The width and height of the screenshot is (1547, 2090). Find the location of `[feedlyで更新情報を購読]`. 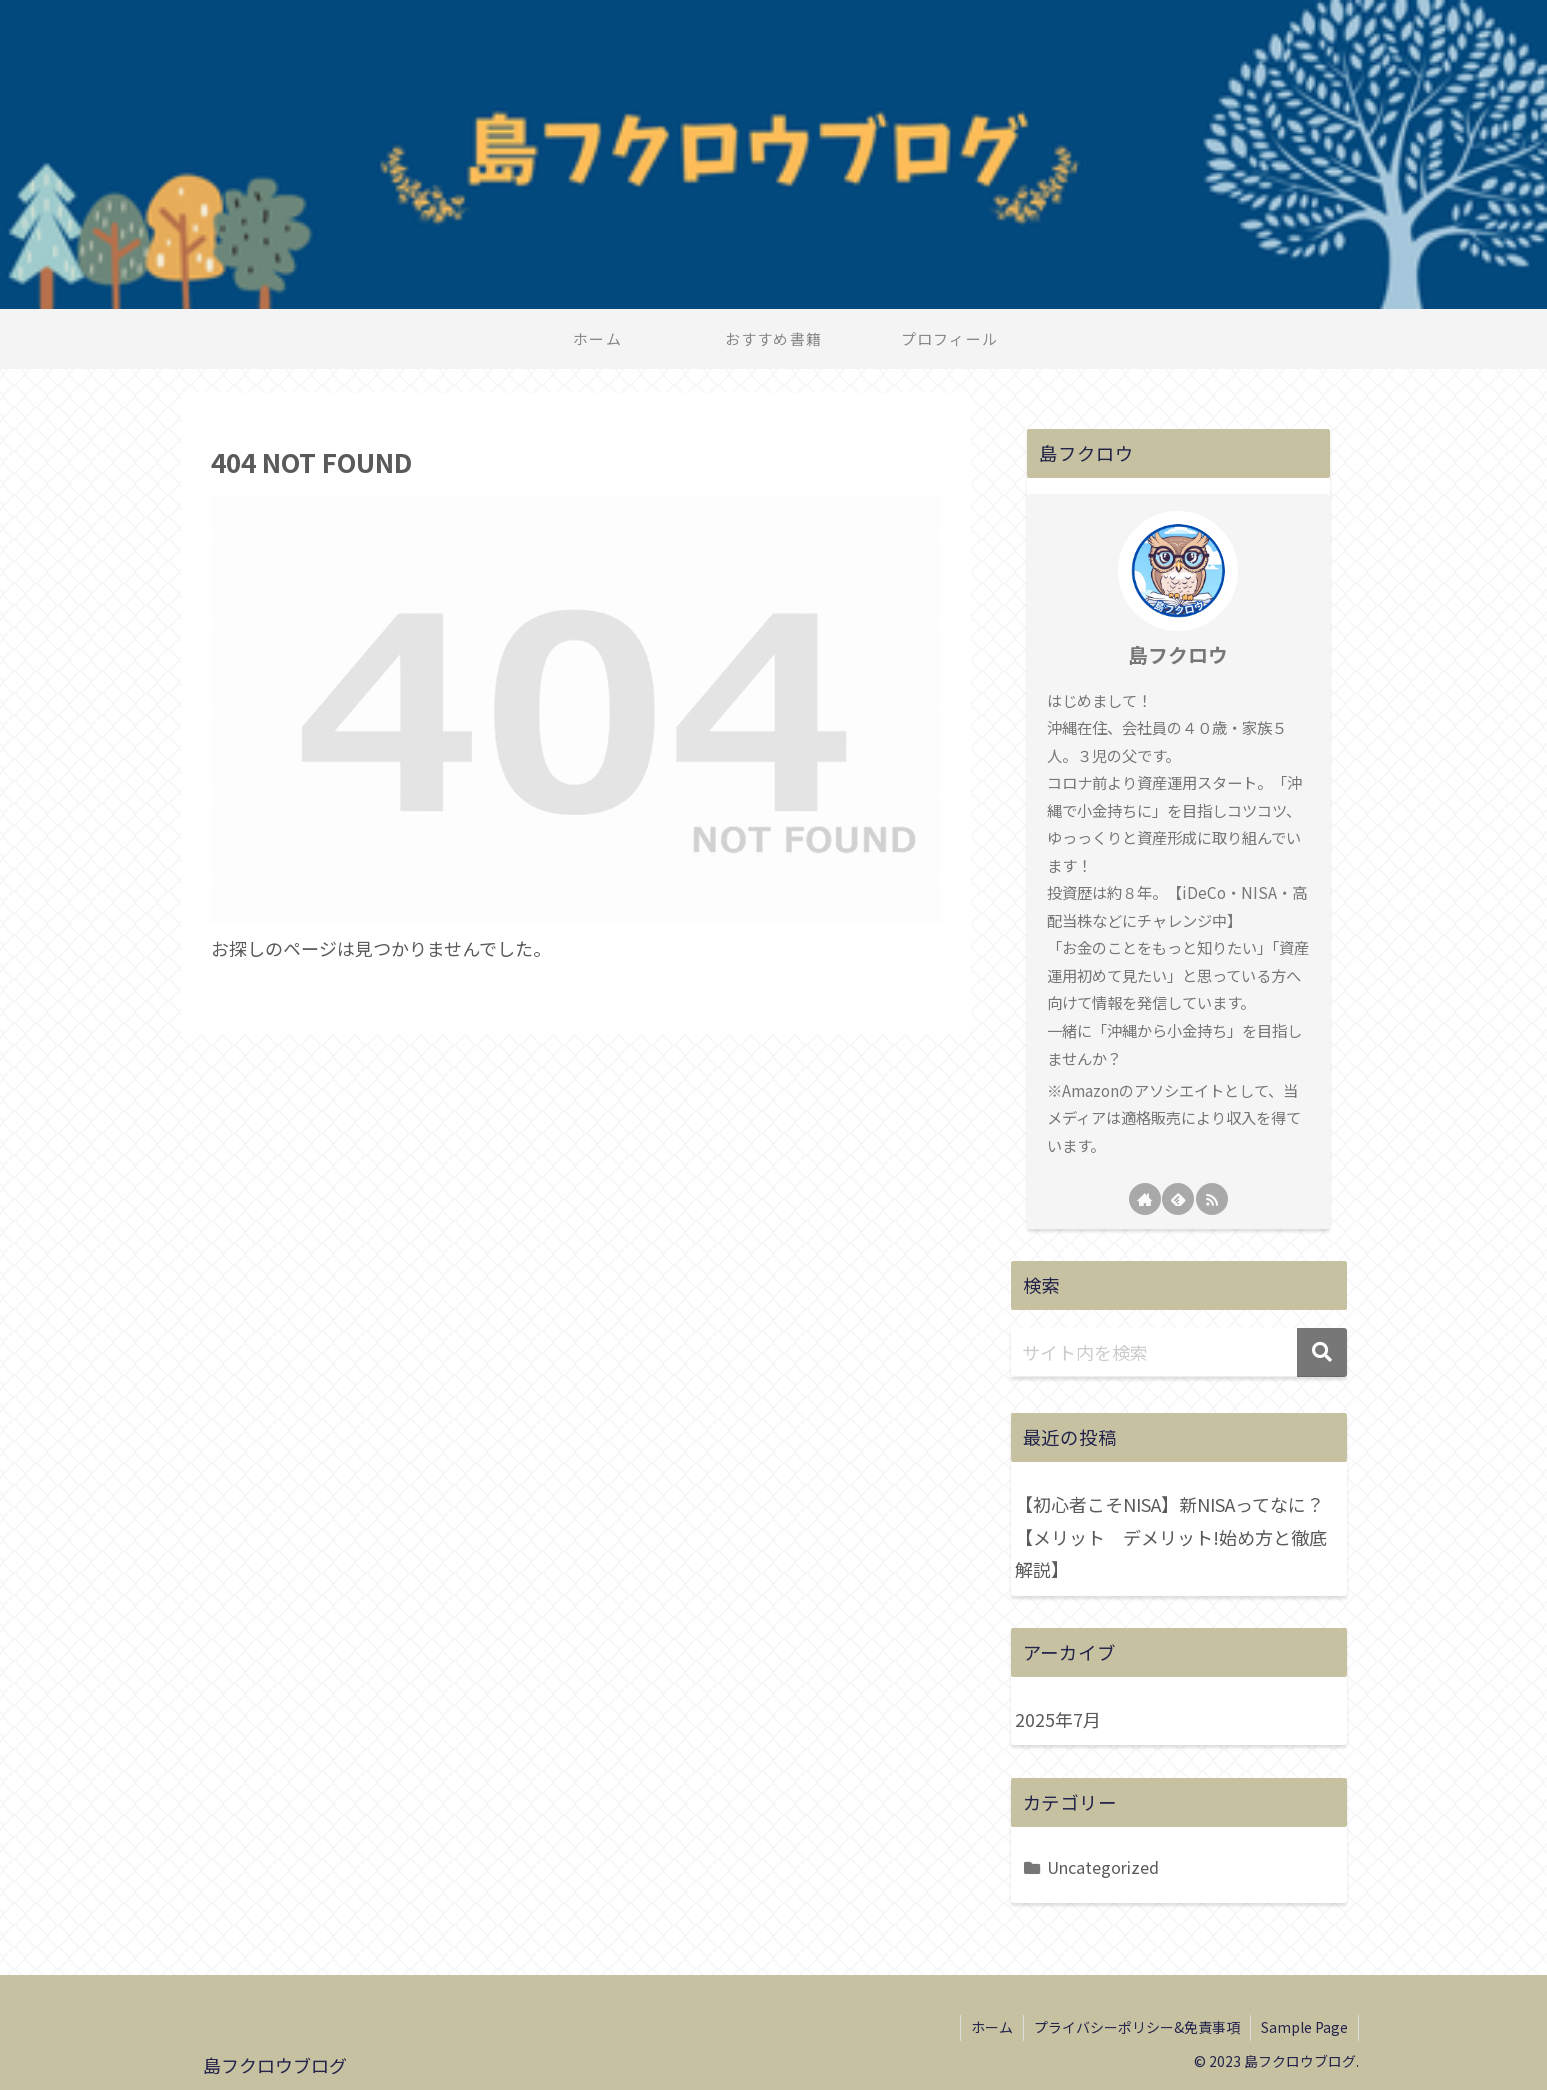

[feedlyで更新情報を購読] is located at coordinates (1178, 1199).